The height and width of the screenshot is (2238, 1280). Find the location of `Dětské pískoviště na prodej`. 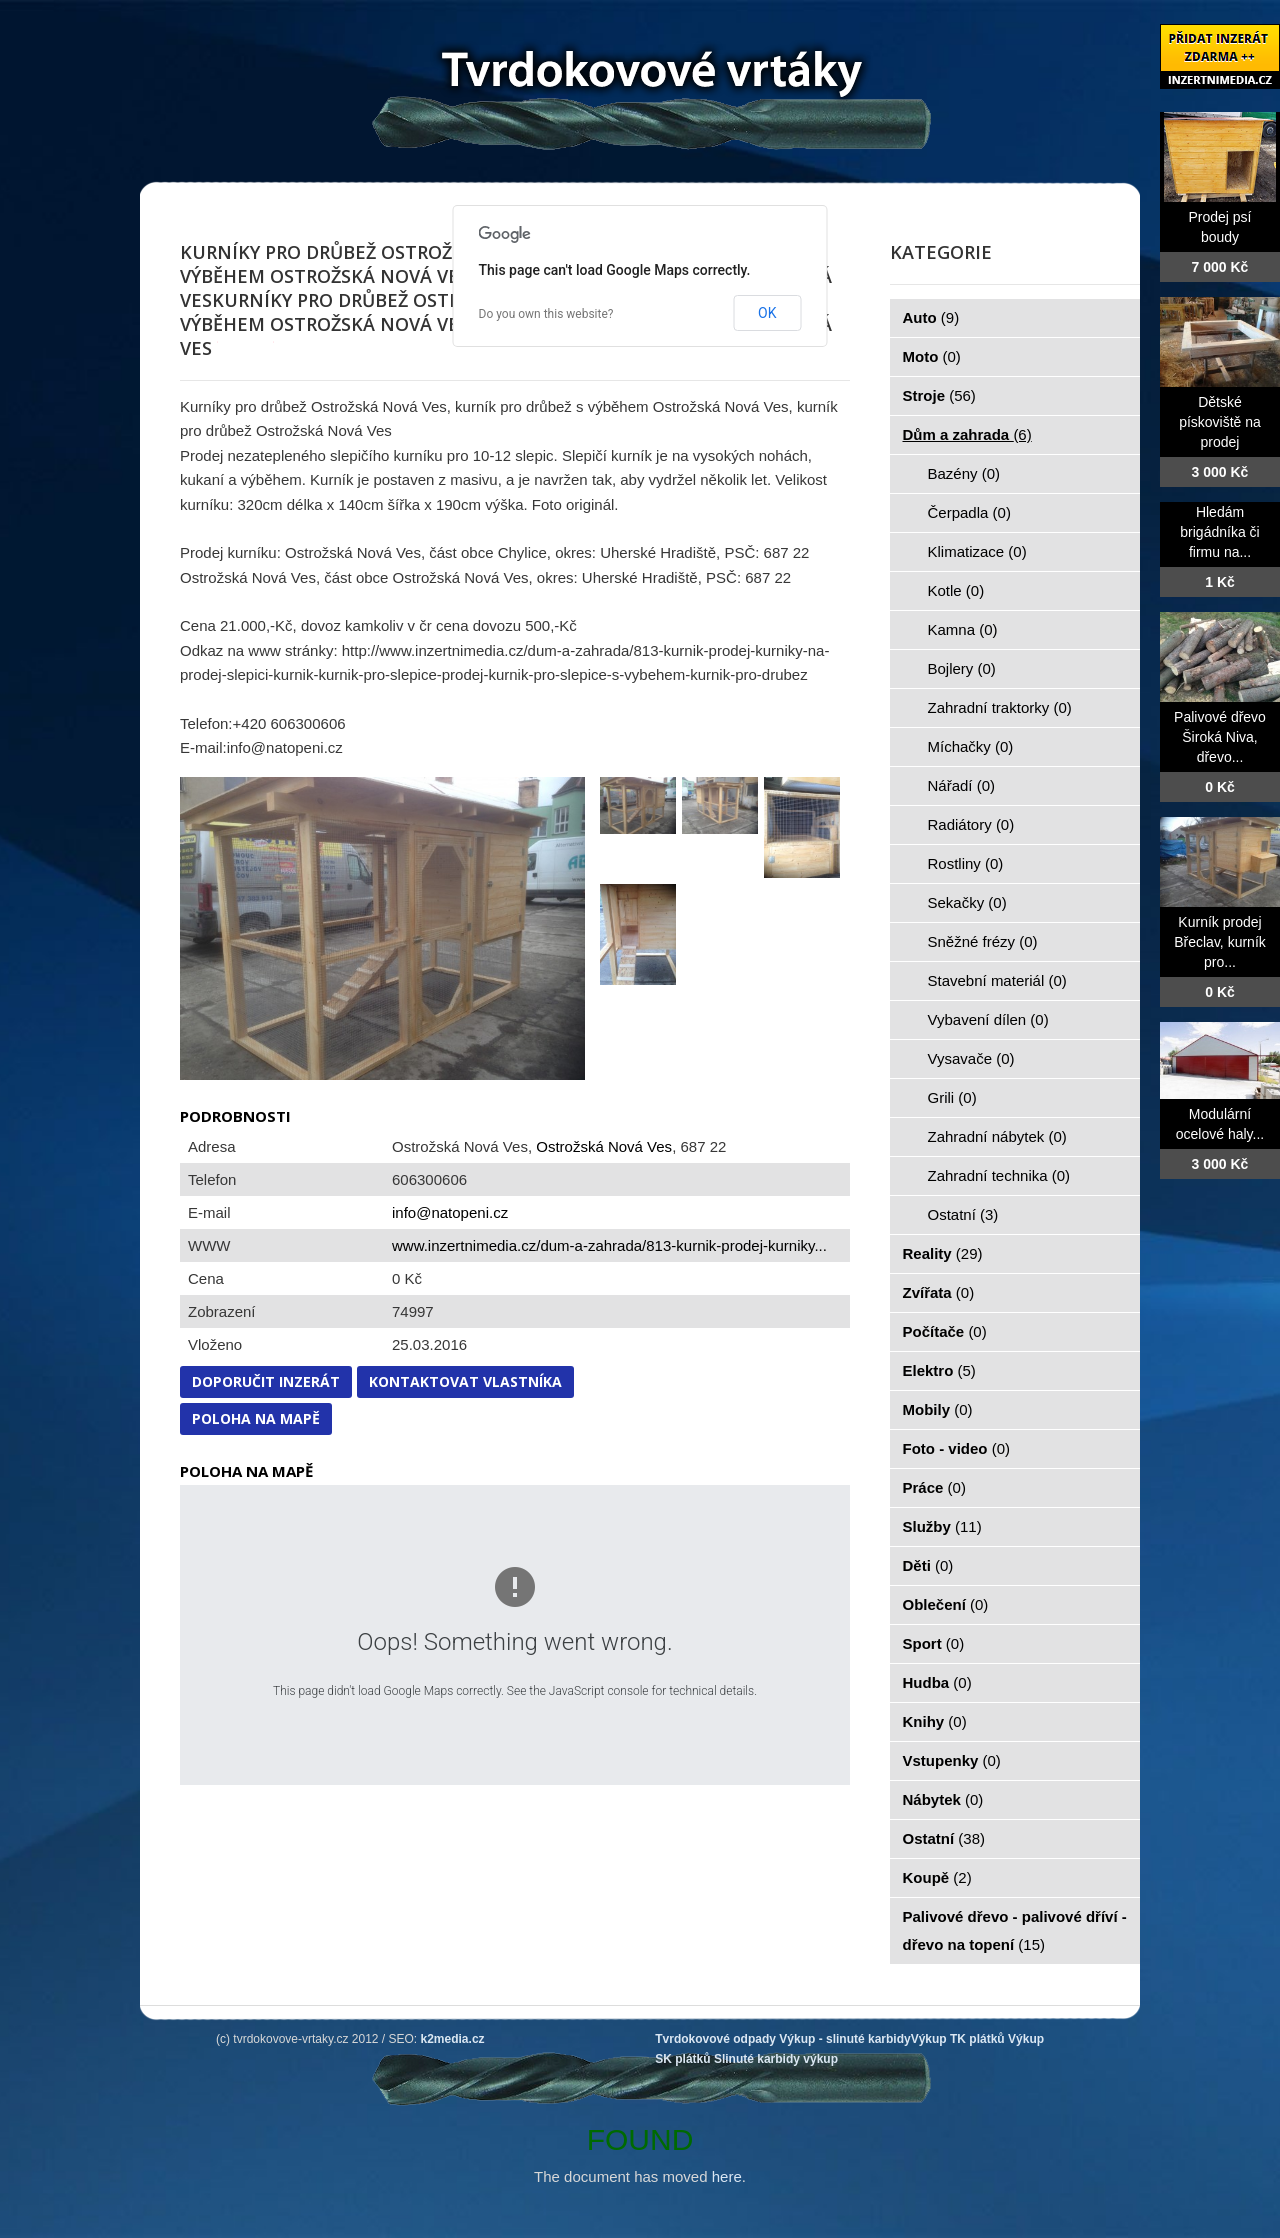

Dětské pískoviště na prodej is located at coordinates (1220, 422).